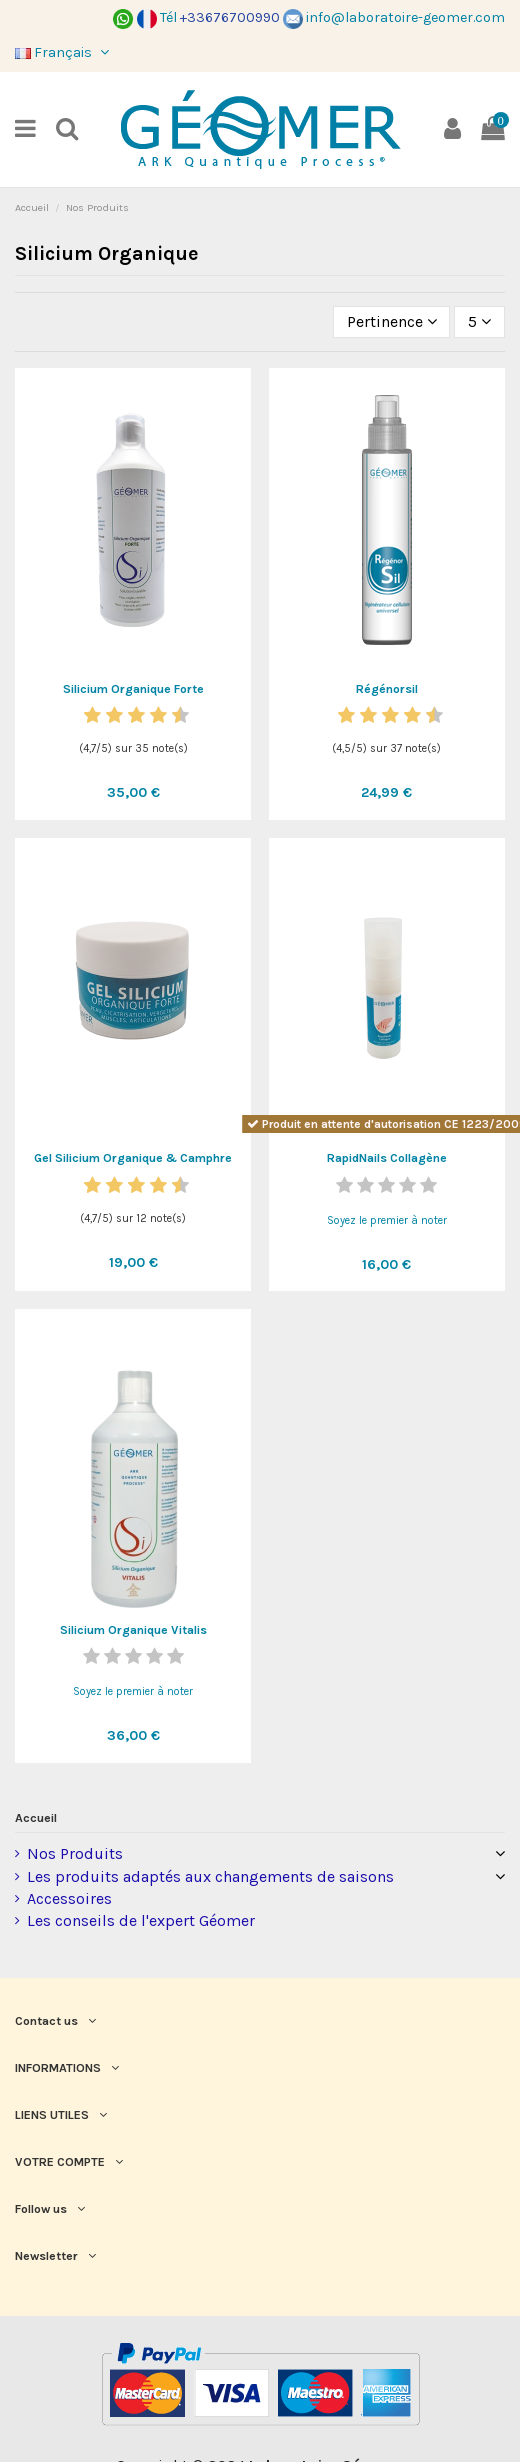  What do you see at coordinates (387, 1220) in the screenshot?
I see `Soyez le premier à noter` at bounding box center [387, 1220].